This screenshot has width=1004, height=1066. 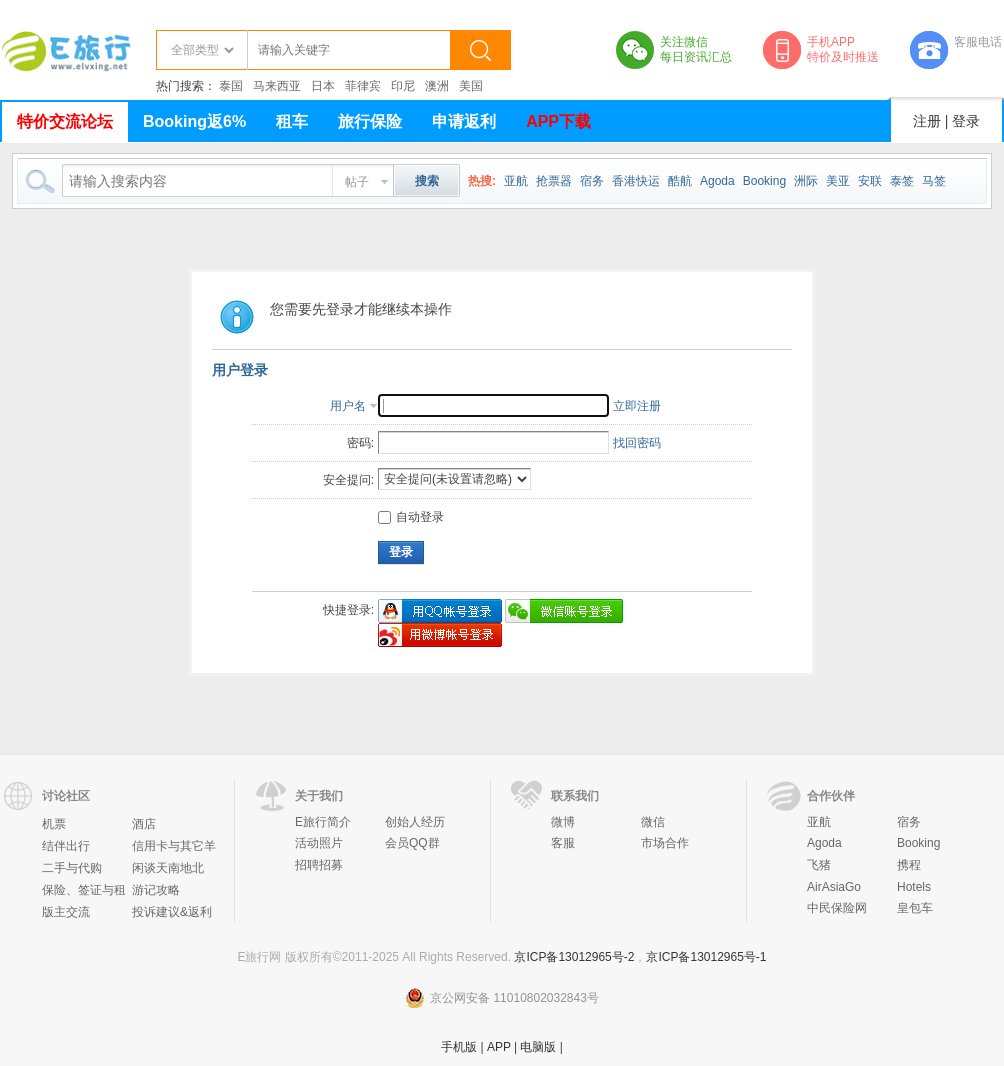 What do you see at coordinates (415, 822) in the screenshot?
I see `创始人经历` at bounding box center [415, 822].